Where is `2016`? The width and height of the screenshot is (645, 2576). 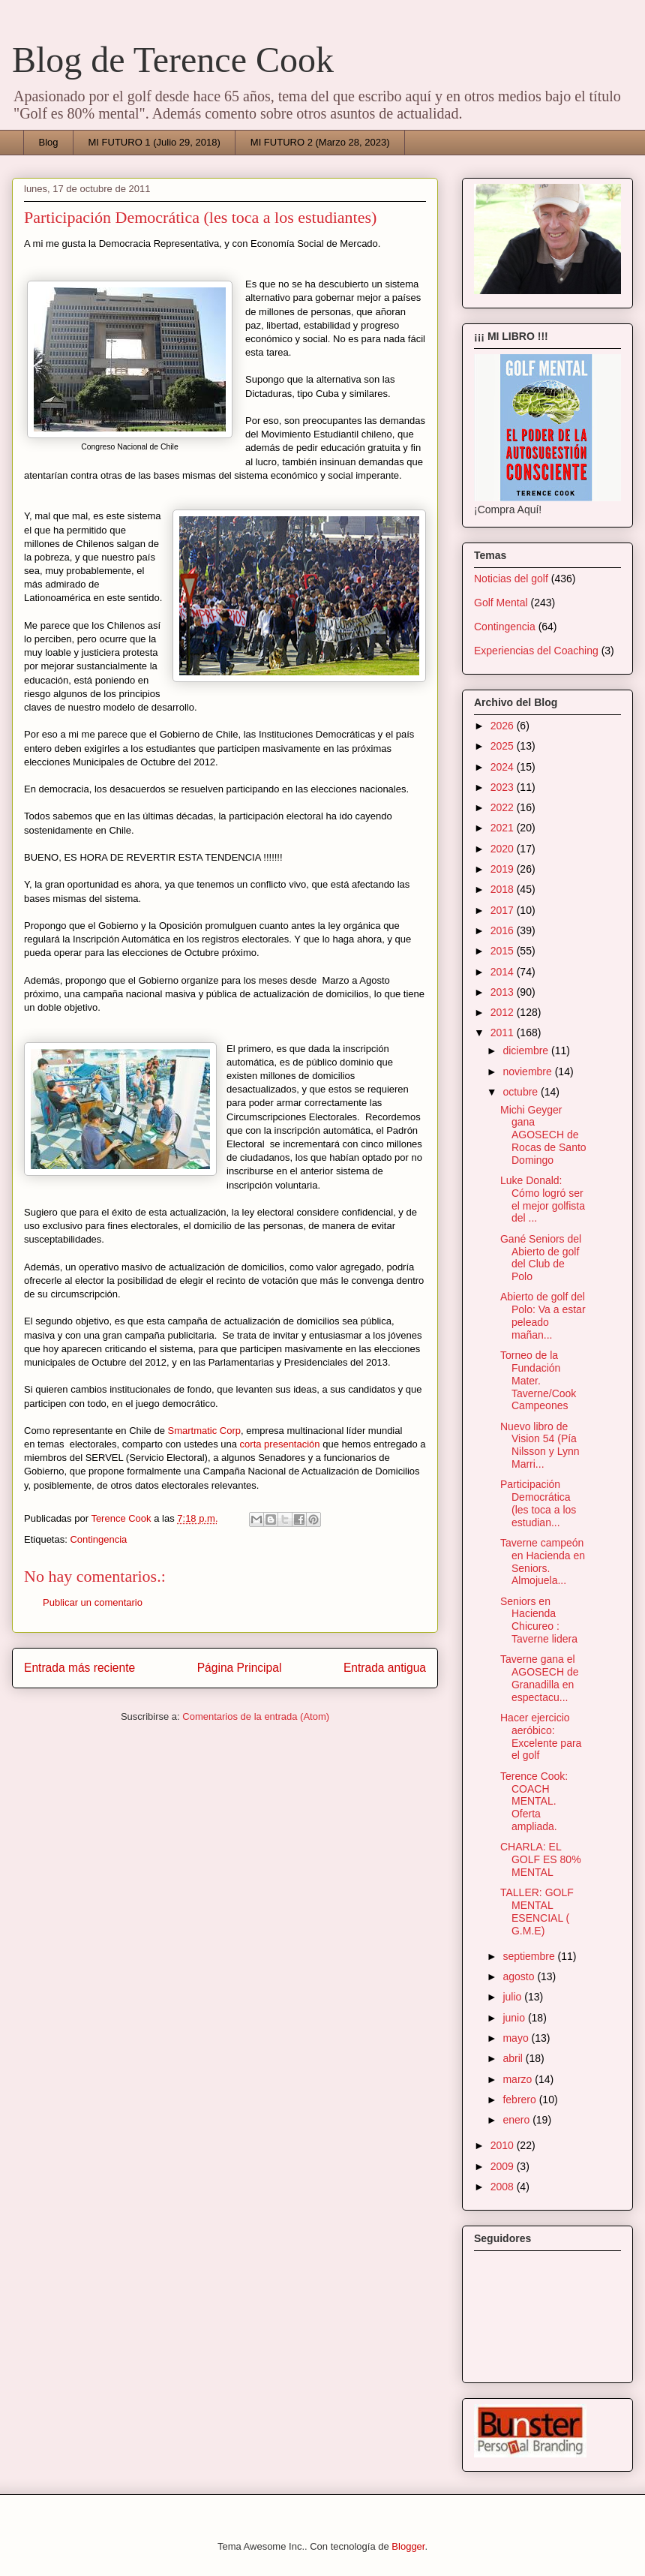 2016 is located at coordinates (503, 930).